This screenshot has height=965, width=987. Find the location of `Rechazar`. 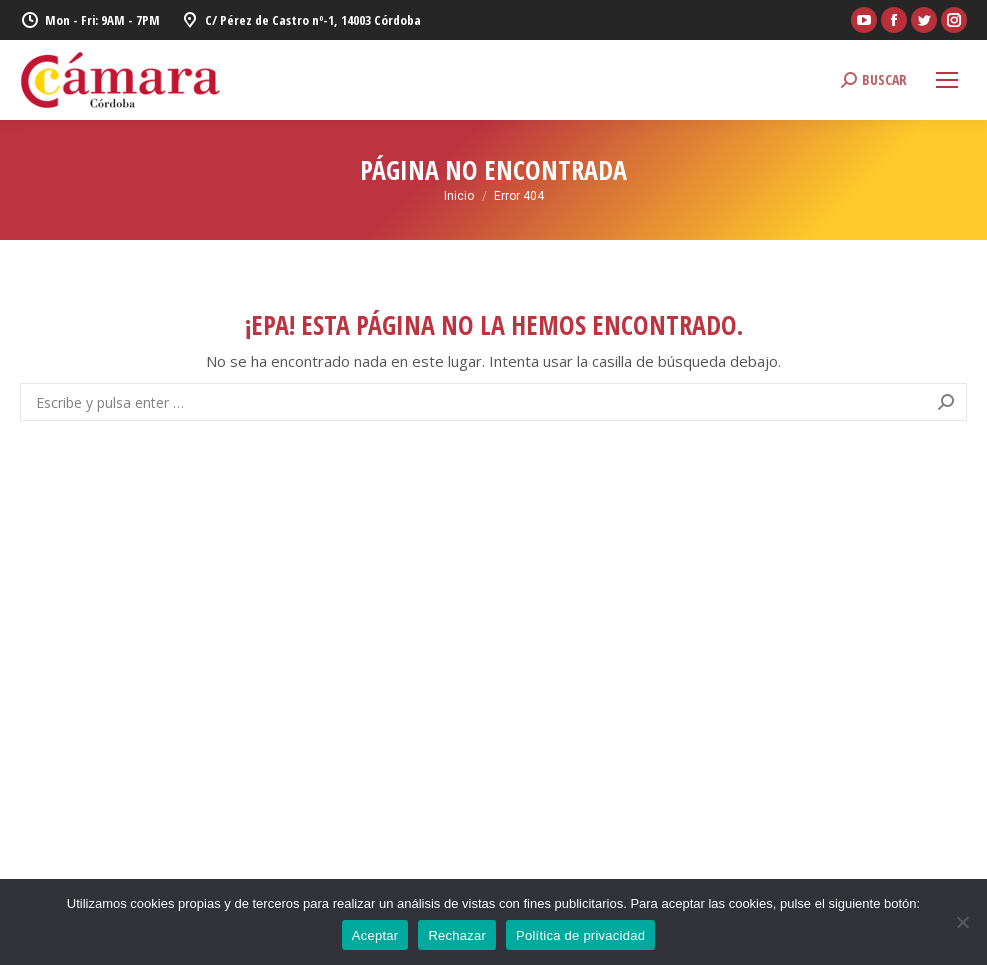

Rechazar is located at coordinates (457, 935).